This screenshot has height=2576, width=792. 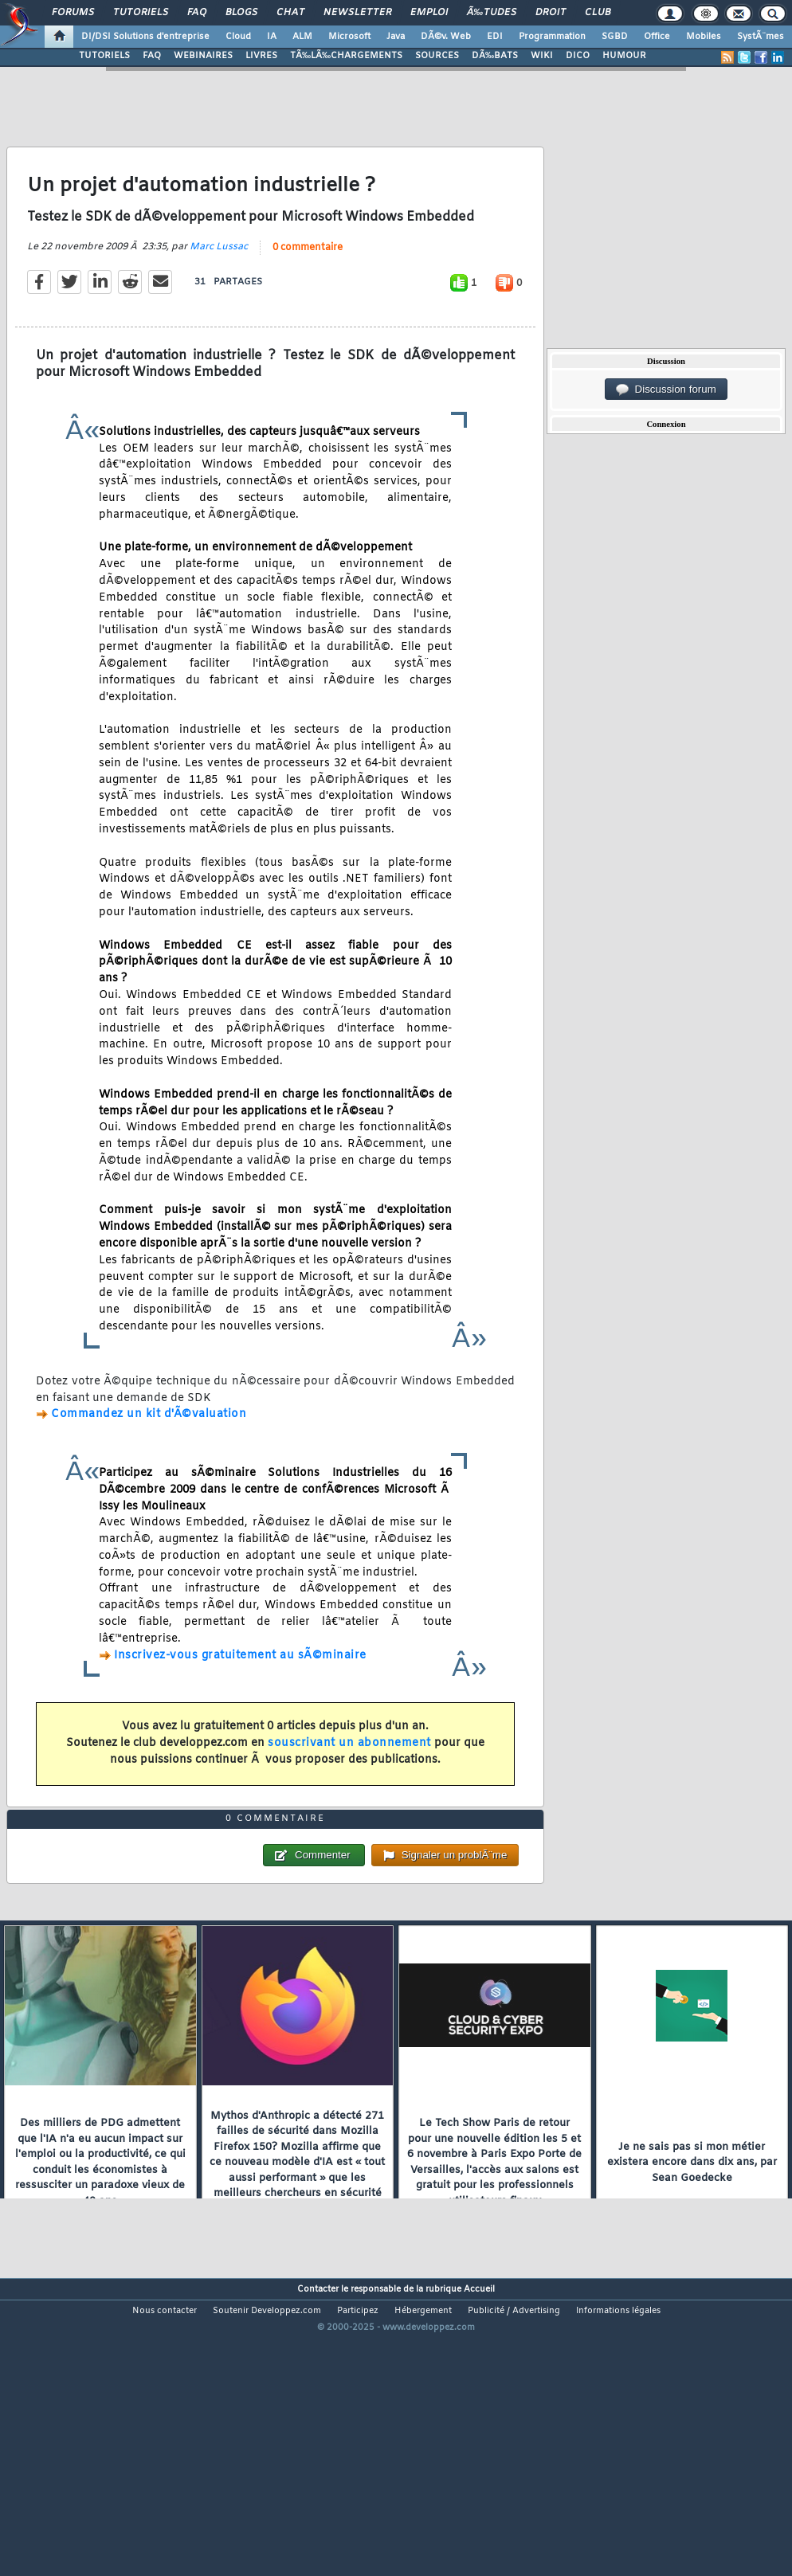 What do you see at coordinates (624, 55) in the screenshot?
I see `HUMOUR` at bounding box center [624, 55].